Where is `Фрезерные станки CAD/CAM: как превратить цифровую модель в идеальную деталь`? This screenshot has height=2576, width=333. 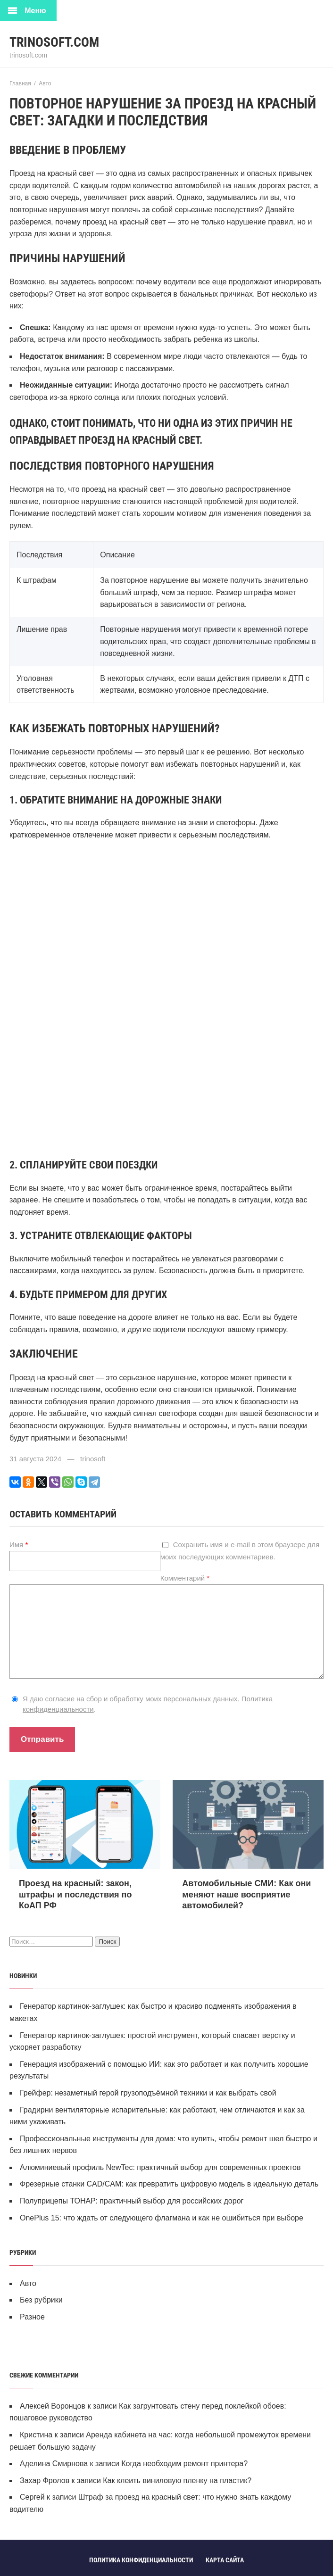
Фрезерные станки CAD/CAM: как превратить цифровую модель в идеальную деталь is located at coordinates (169, 2184).